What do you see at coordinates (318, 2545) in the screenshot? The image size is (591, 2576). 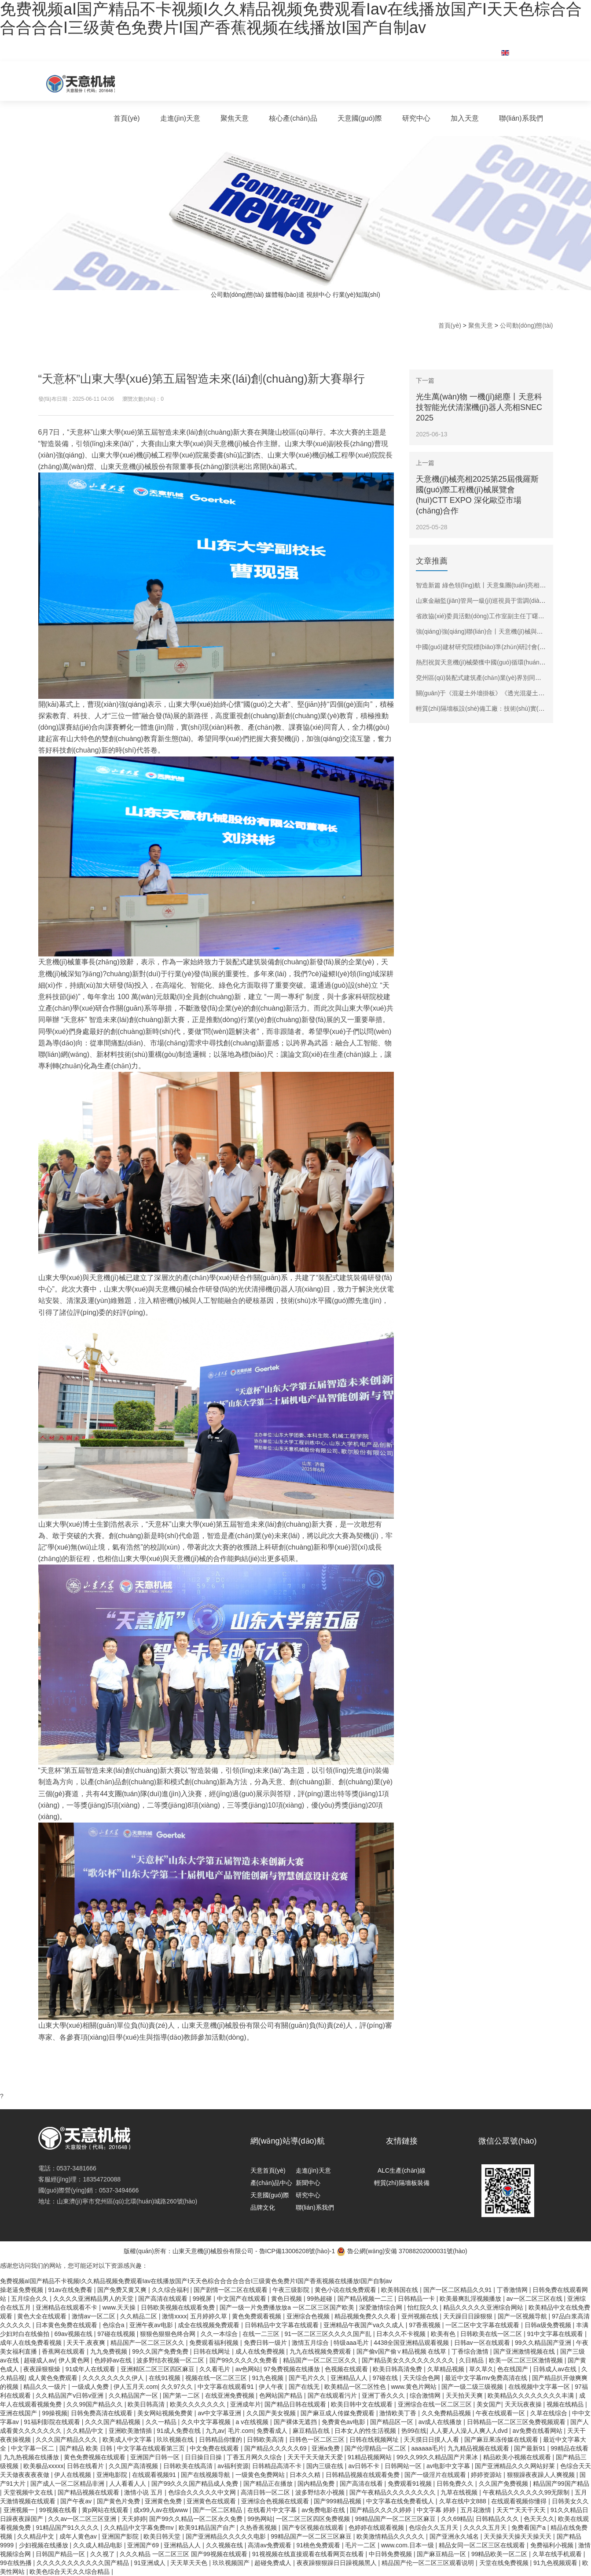 I see `91桃色免费观看` at bounding box center [318, 2545].